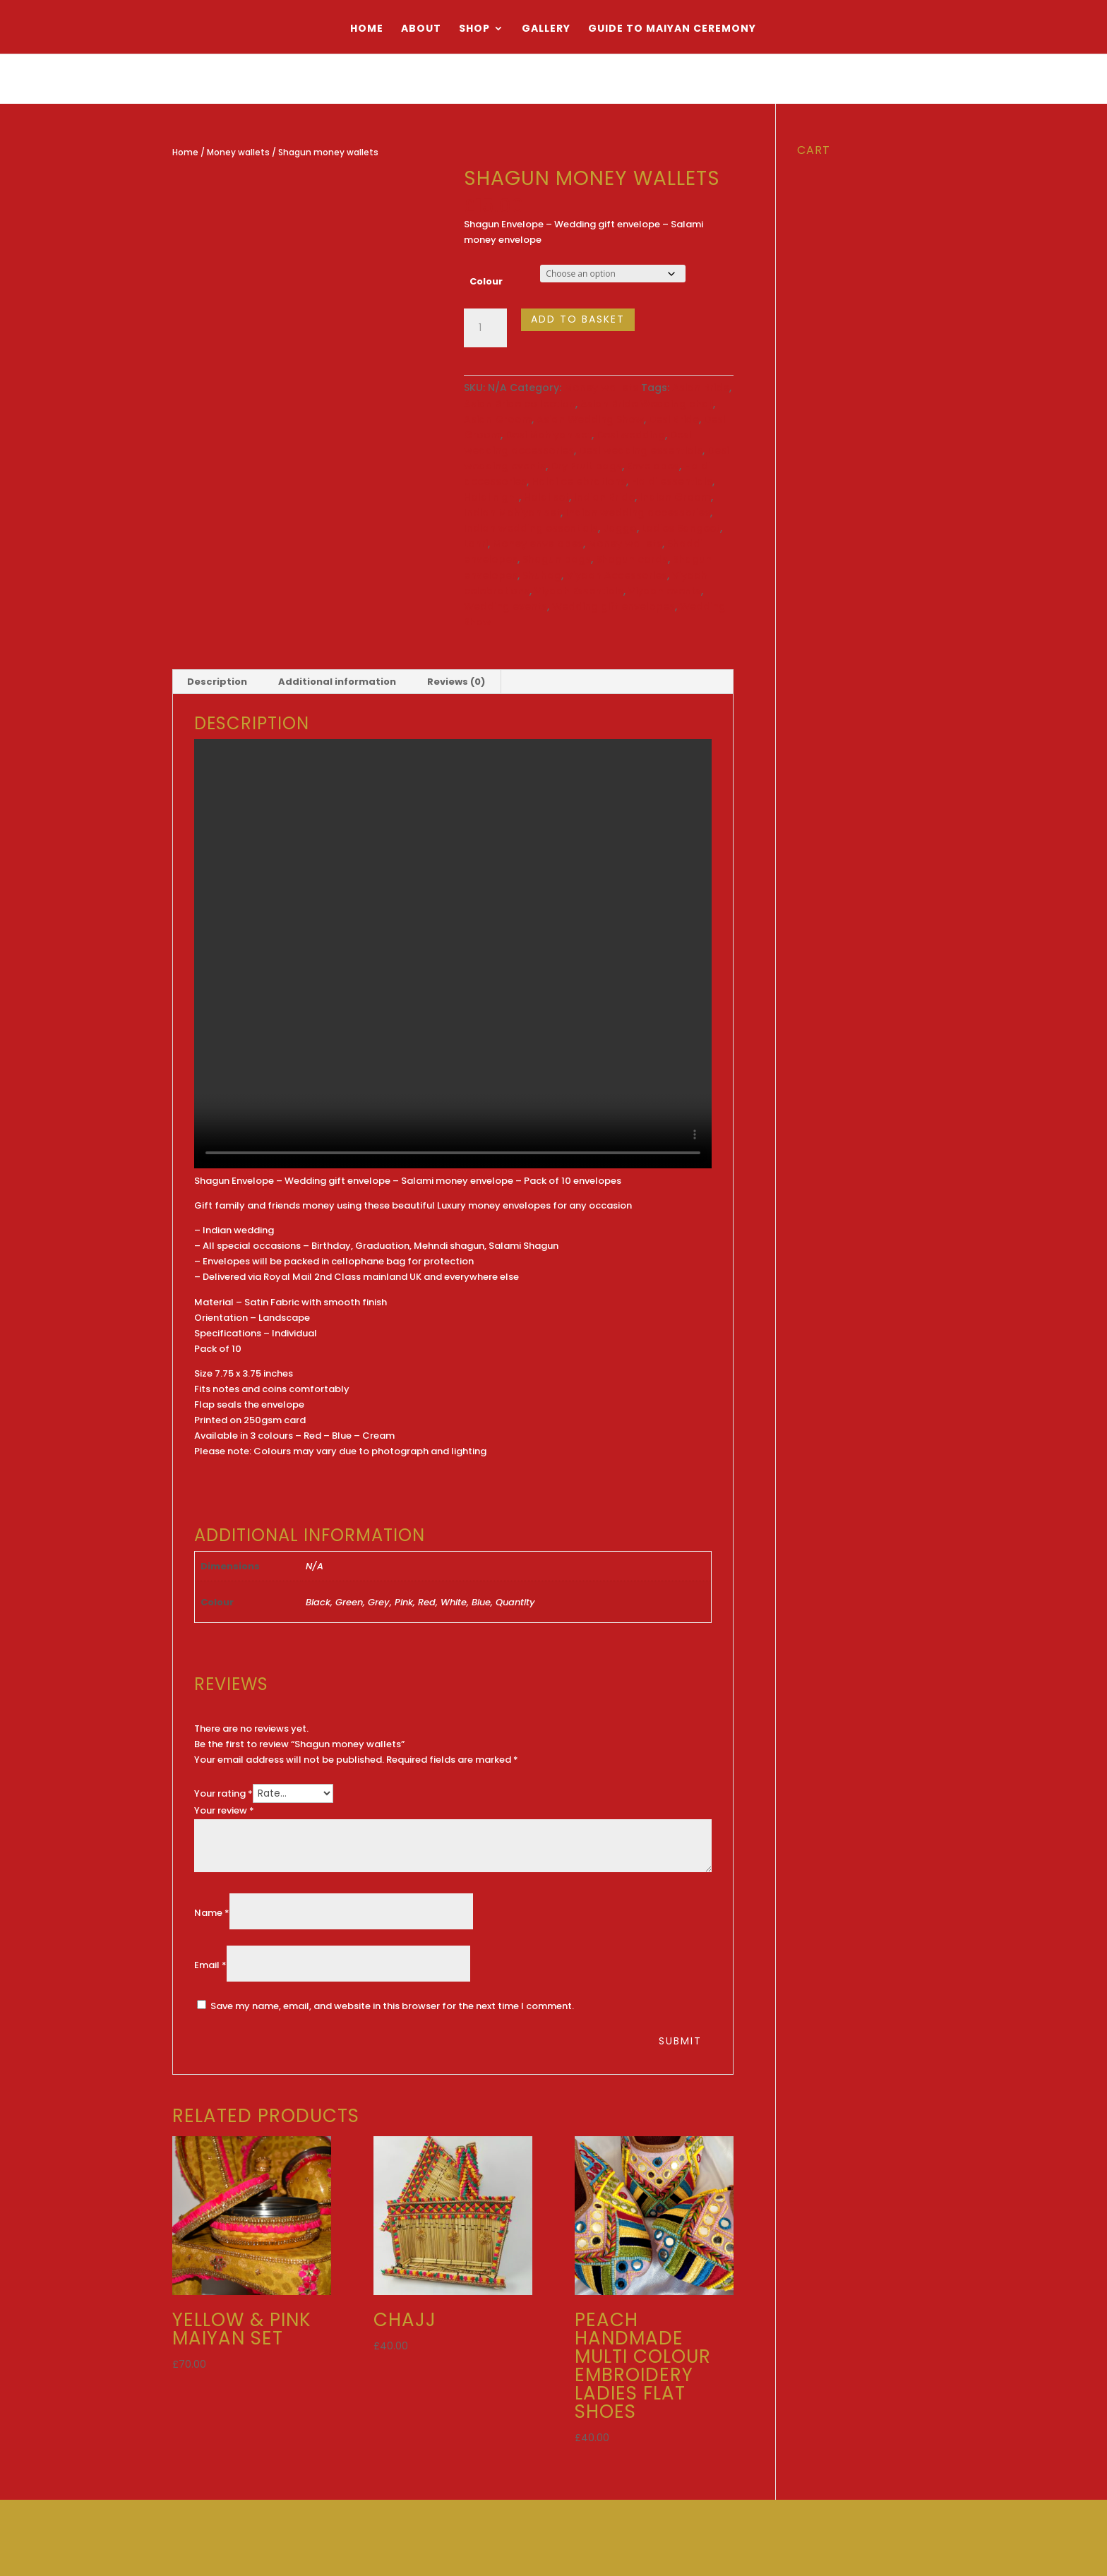 This screenshot has width=1107, height=2576. Describe the element at coordinates (579, 481) in the screenshot. I see `Haldi celebrations` at that location.